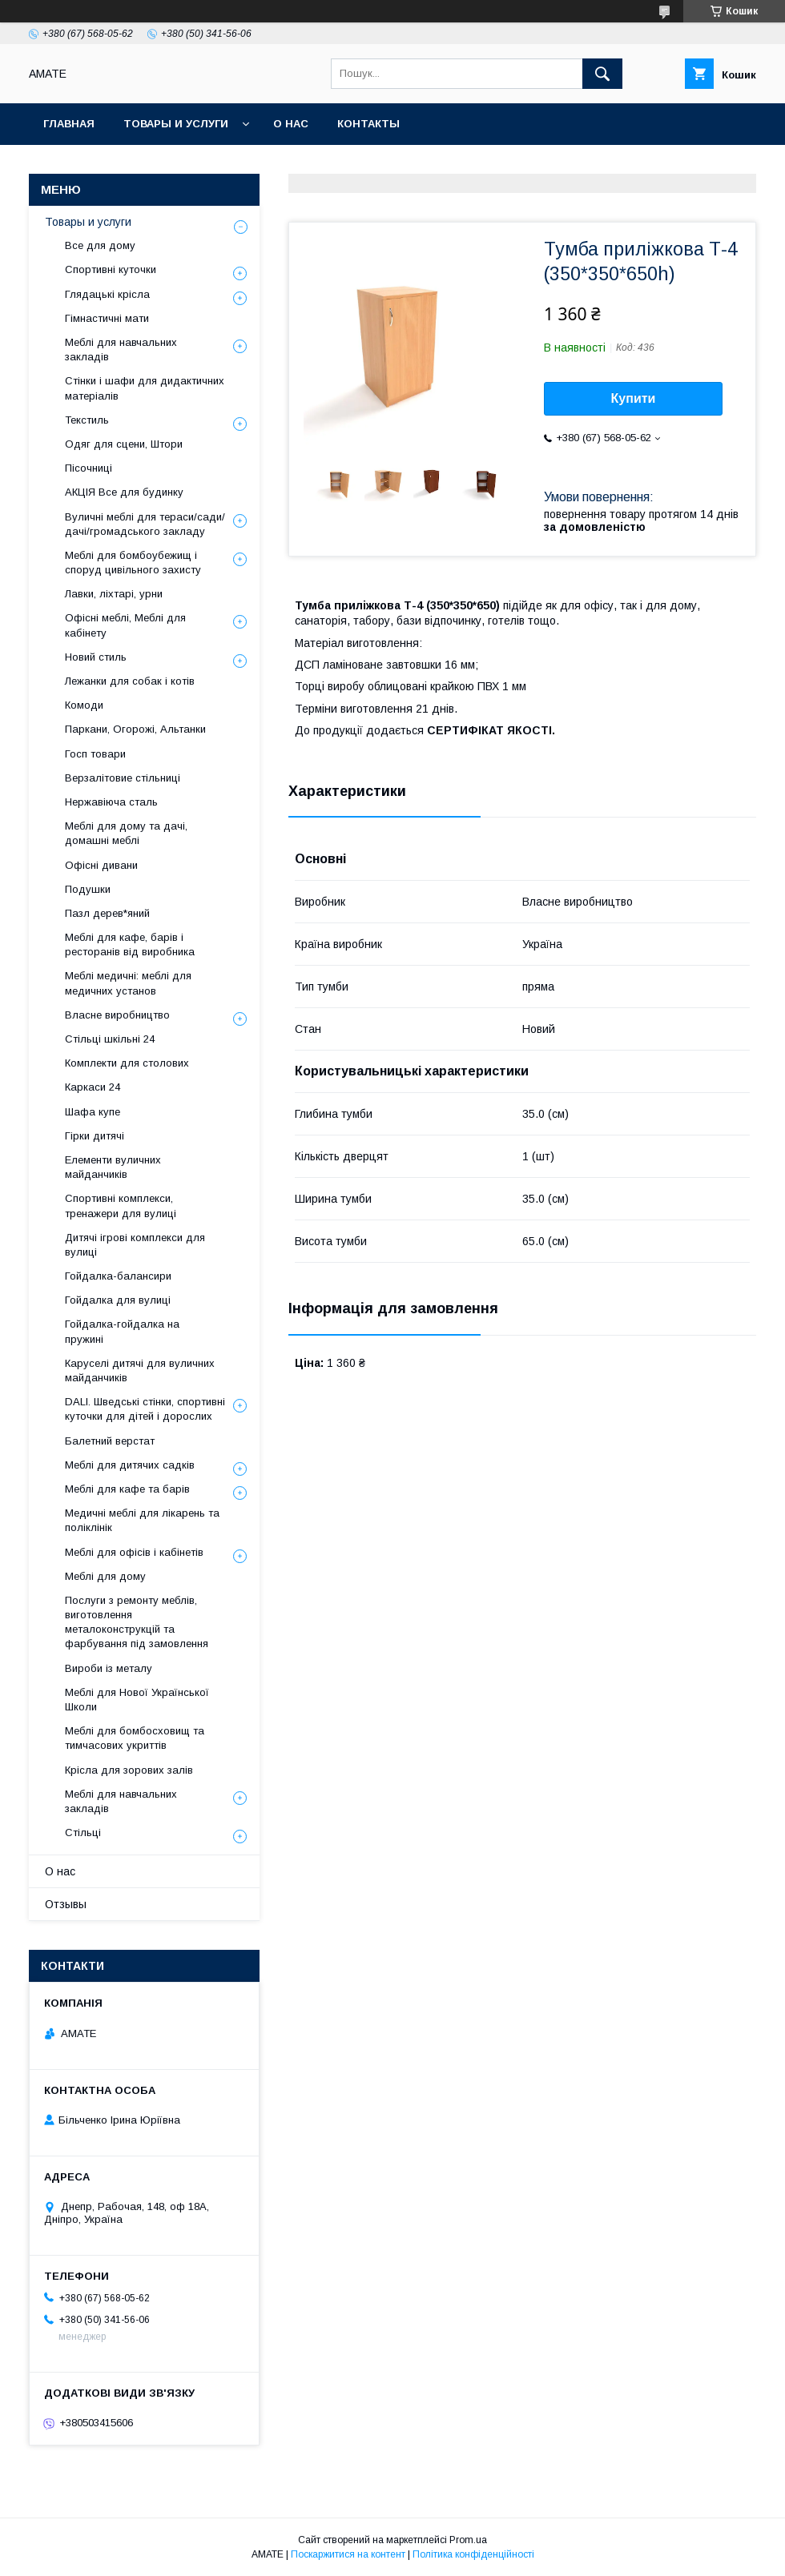 This screenshot has width=785, height=2576. I want to click on Комплекти для столових, so click(127, 1063).